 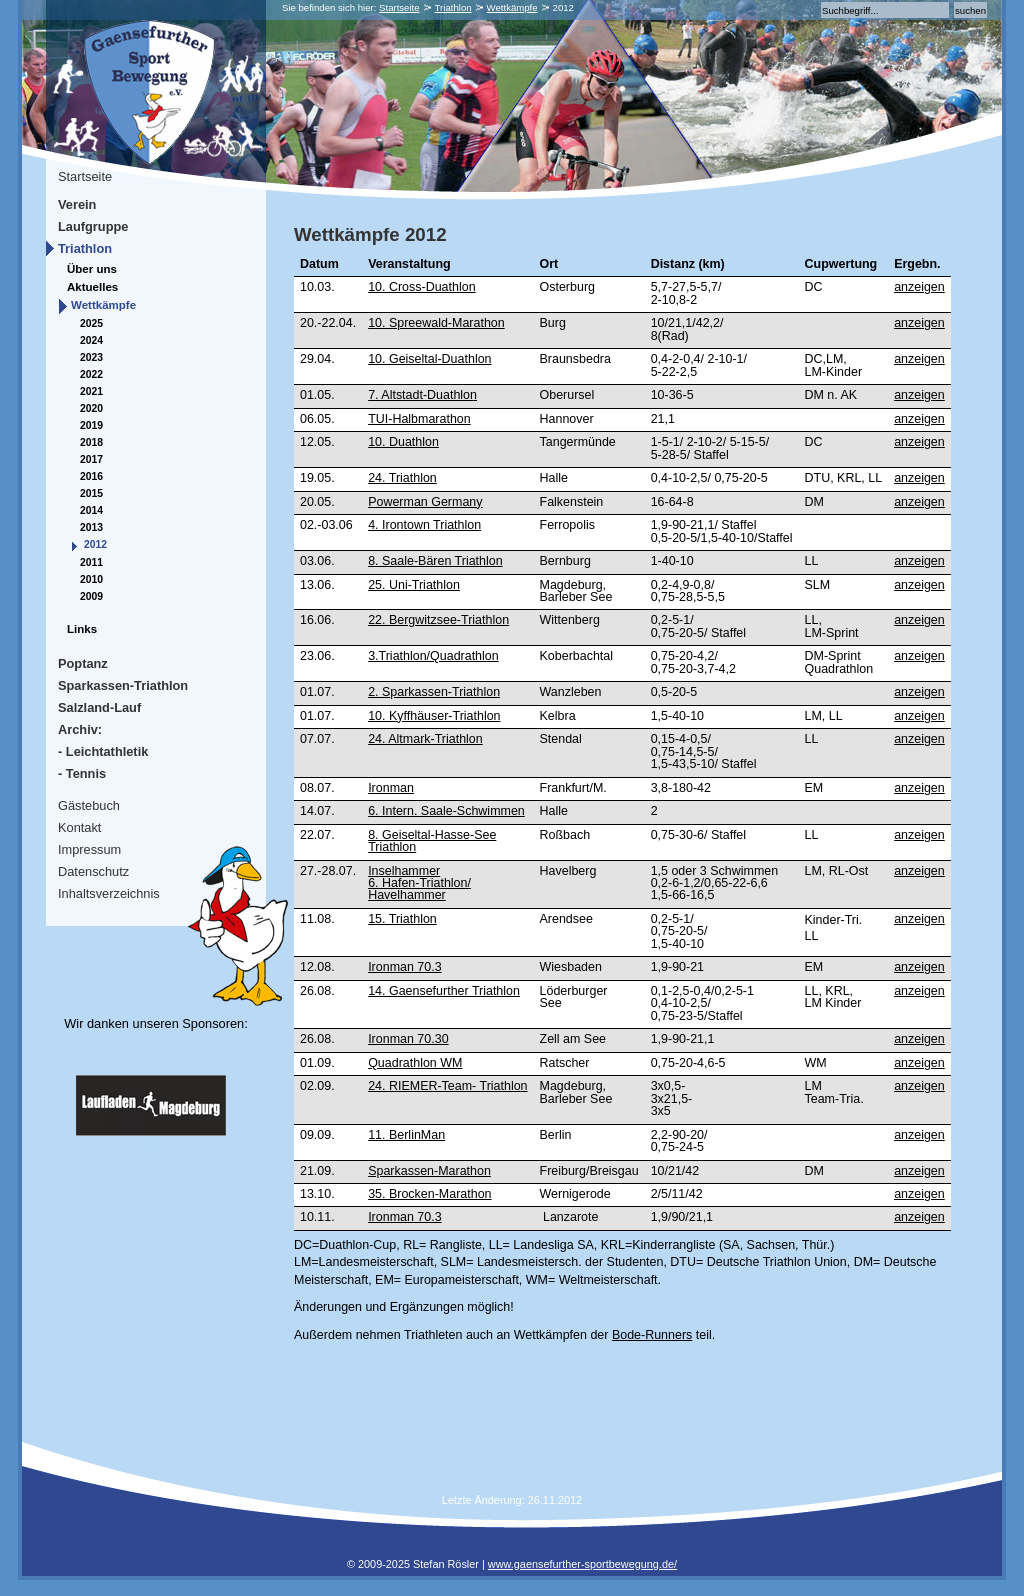 I want to click on 3.Triathlon/Quadrathlon, so click(x=433, y=656).